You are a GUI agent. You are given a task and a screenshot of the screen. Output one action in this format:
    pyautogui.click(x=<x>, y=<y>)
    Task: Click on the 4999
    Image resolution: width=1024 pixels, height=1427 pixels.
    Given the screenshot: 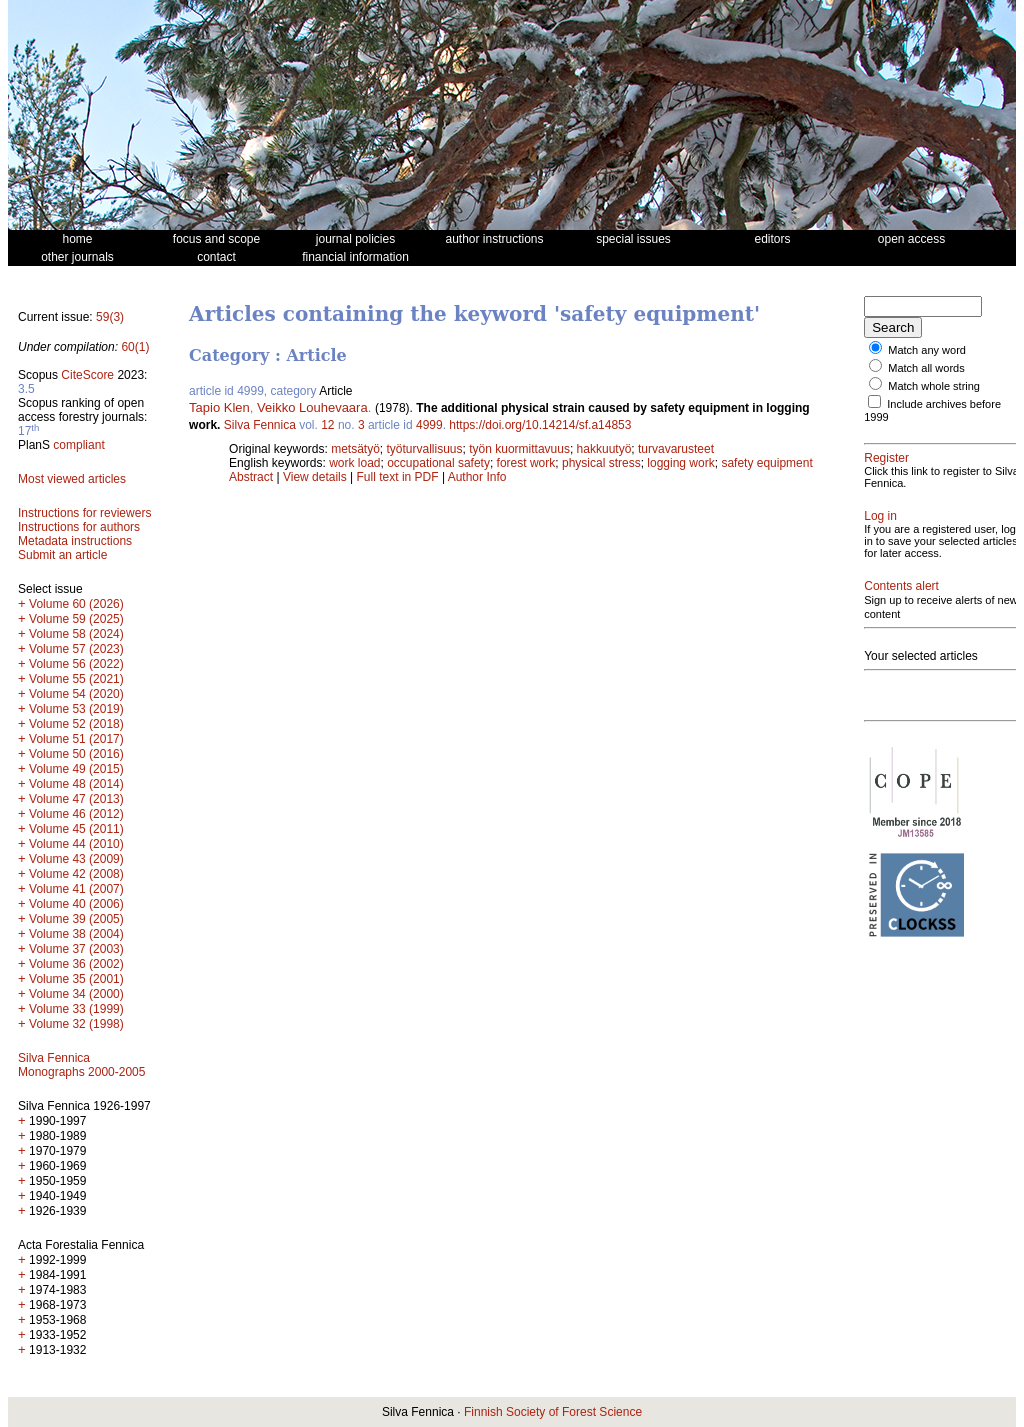 What is the action you would take?
    pyautogui.click(x=429, y=425)
    